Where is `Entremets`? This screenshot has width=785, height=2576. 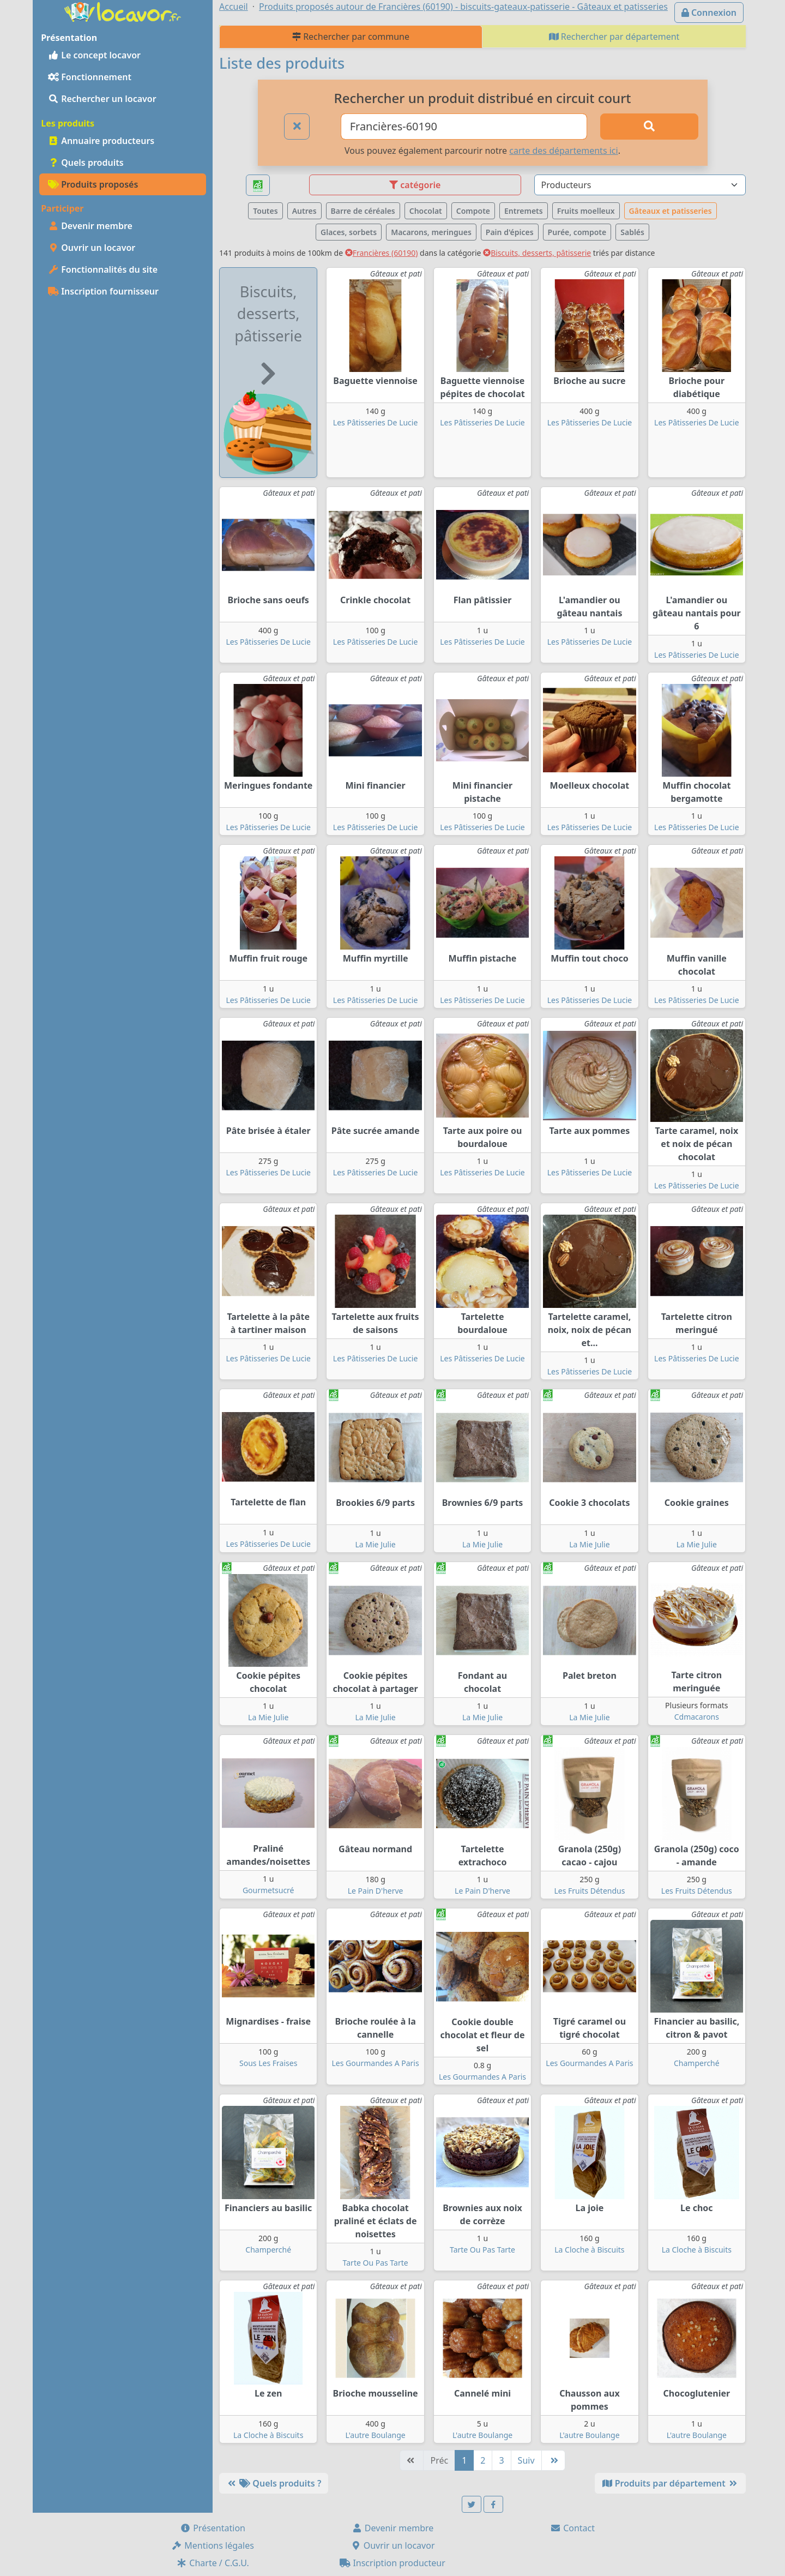
Entremets is located at coordinates (523, 211).